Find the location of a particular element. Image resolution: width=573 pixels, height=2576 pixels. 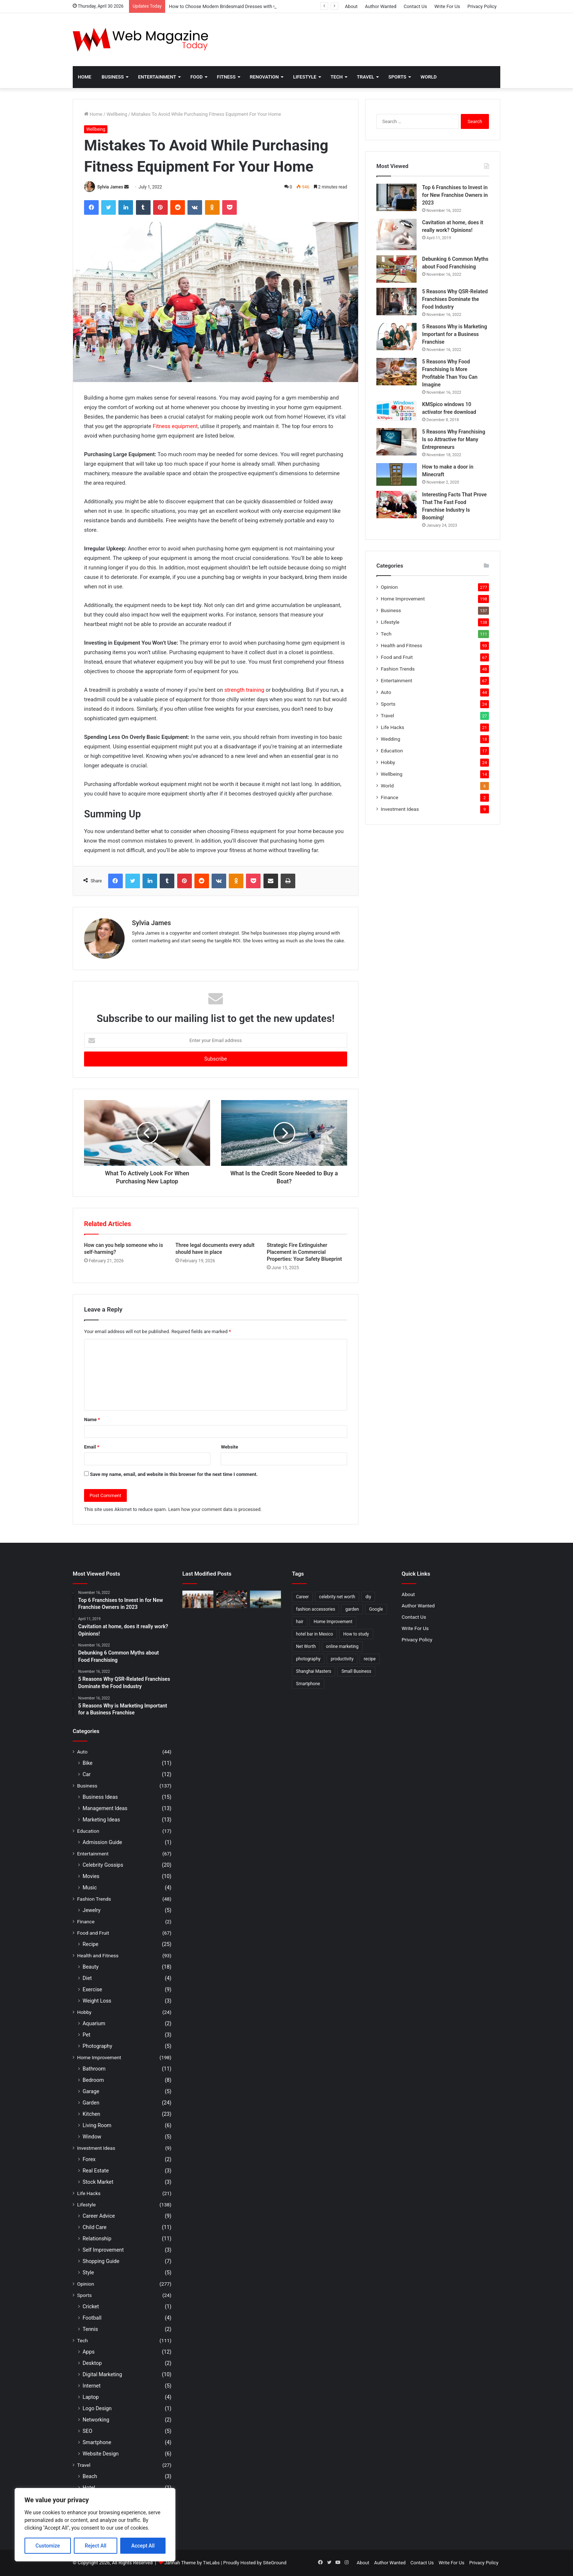

Laptop is located at coordinates (91, 2397).